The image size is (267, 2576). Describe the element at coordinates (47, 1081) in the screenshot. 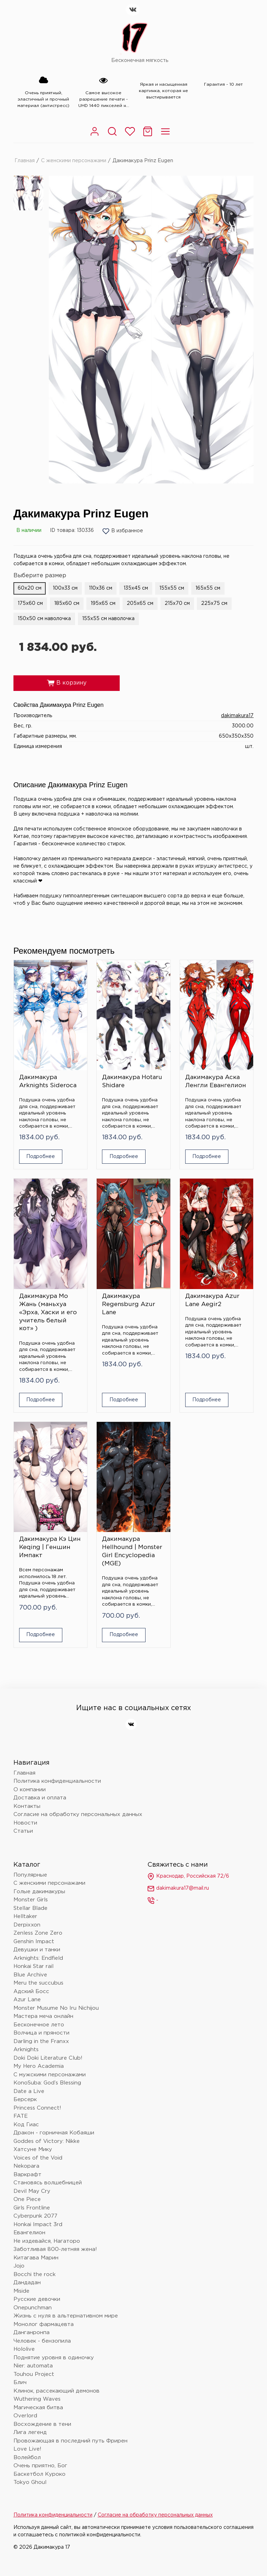

I see `Дакимакура Arknights Sideroca` at that location.